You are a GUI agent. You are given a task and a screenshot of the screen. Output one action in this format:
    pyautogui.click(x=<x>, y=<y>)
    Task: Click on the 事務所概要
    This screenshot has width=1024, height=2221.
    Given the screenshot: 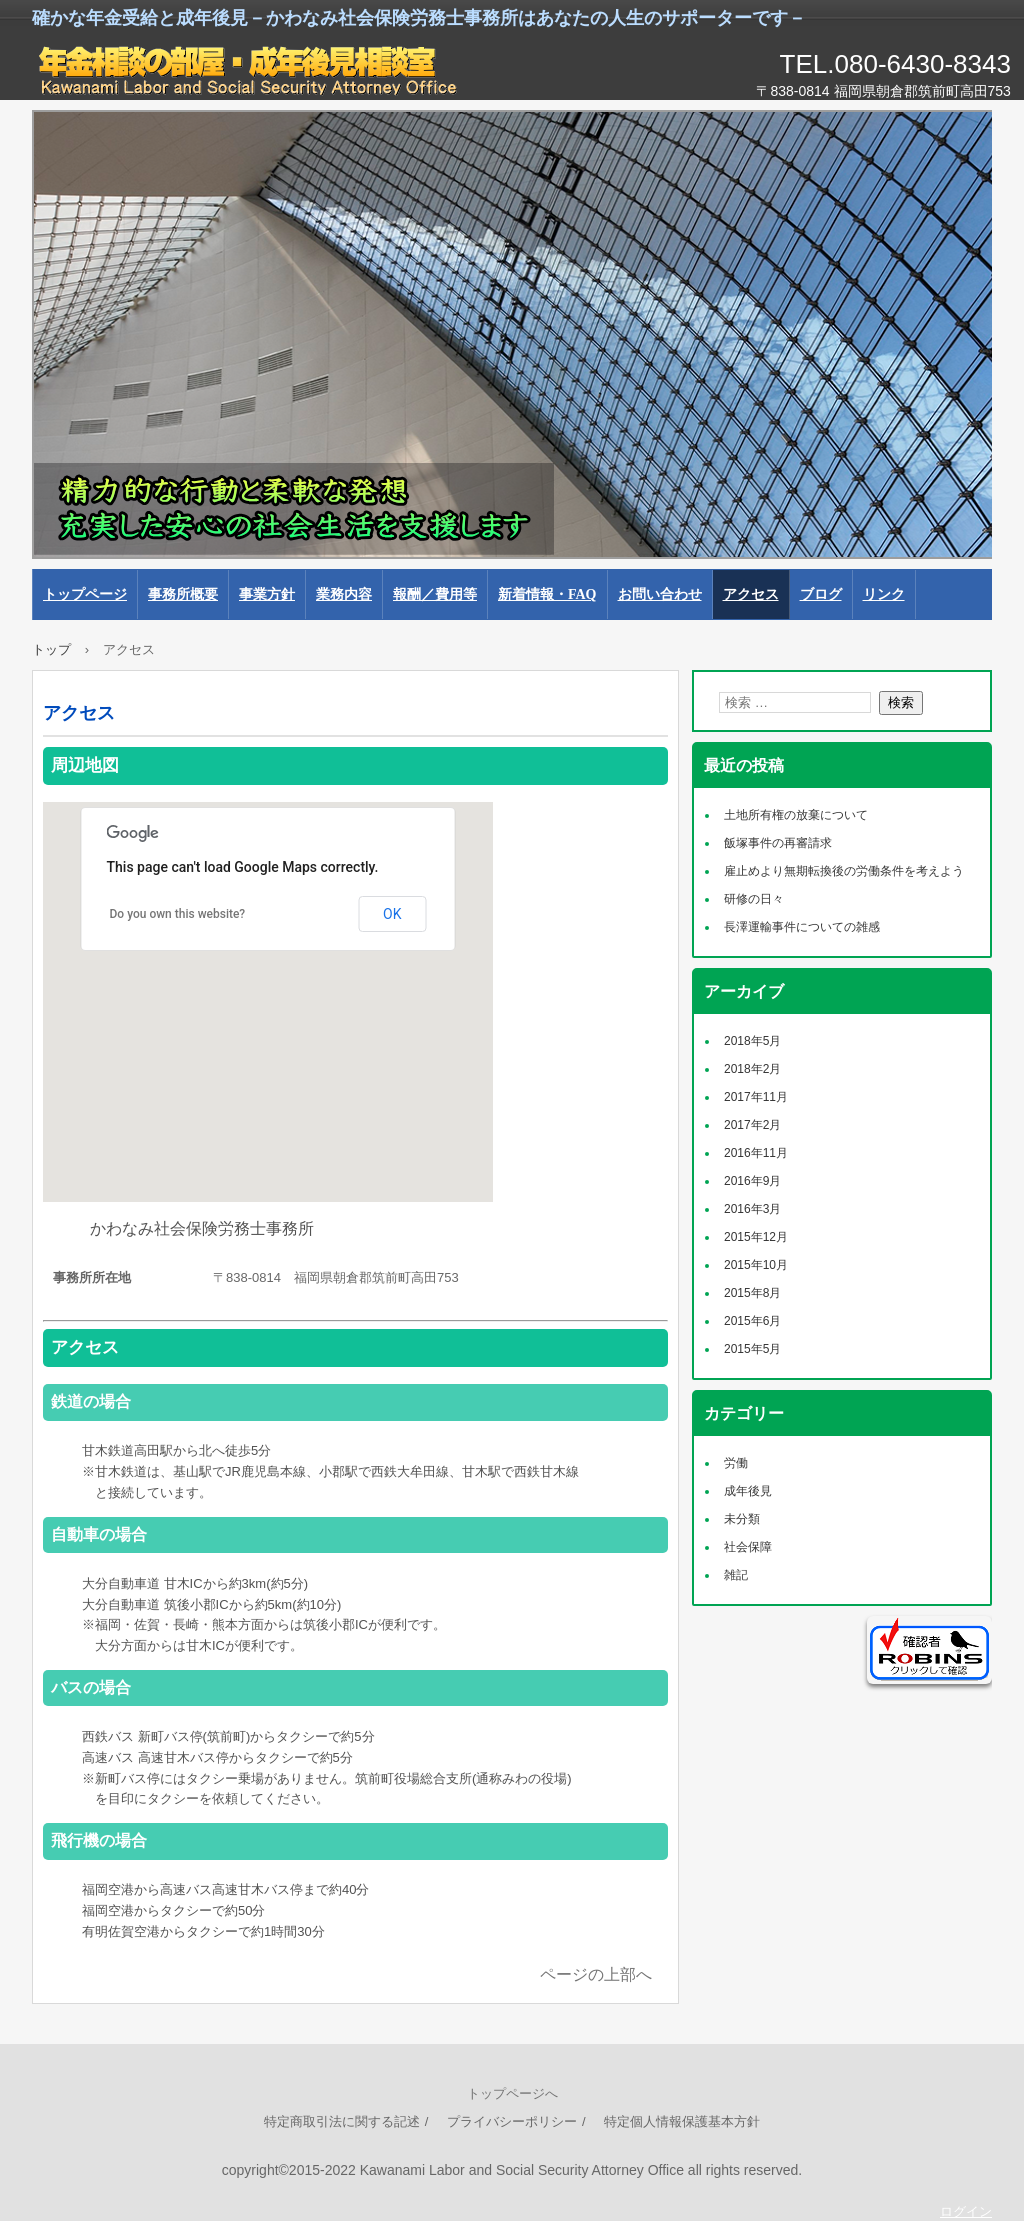 What is the action you would take?
    pyautogui.click(x=183, y=594)
    